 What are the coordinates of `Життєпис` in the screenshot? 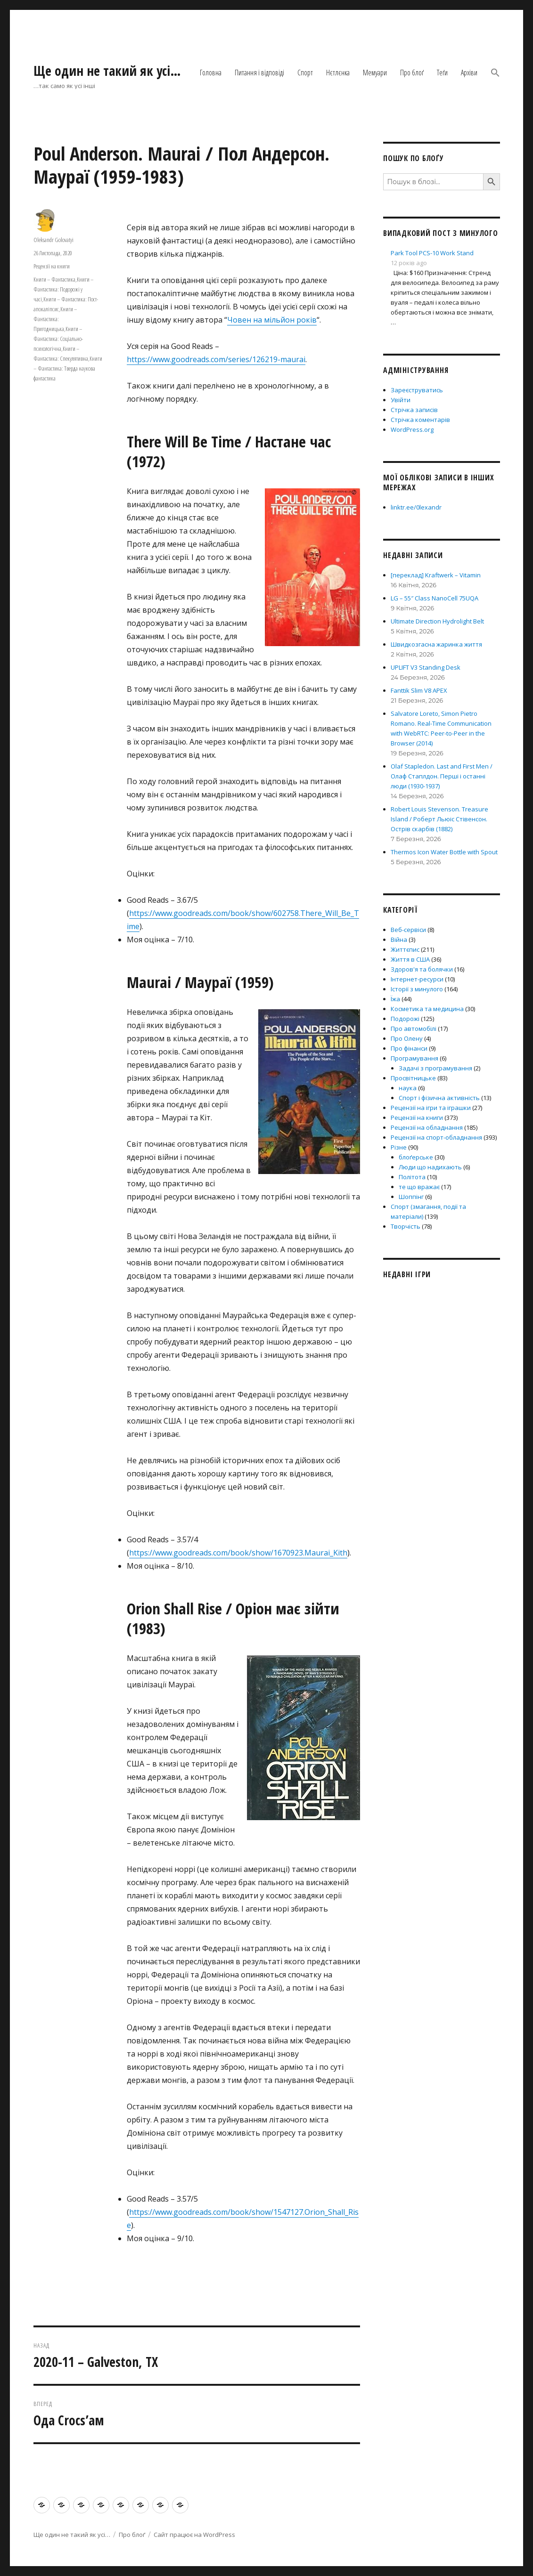 It's located at (405, 949).